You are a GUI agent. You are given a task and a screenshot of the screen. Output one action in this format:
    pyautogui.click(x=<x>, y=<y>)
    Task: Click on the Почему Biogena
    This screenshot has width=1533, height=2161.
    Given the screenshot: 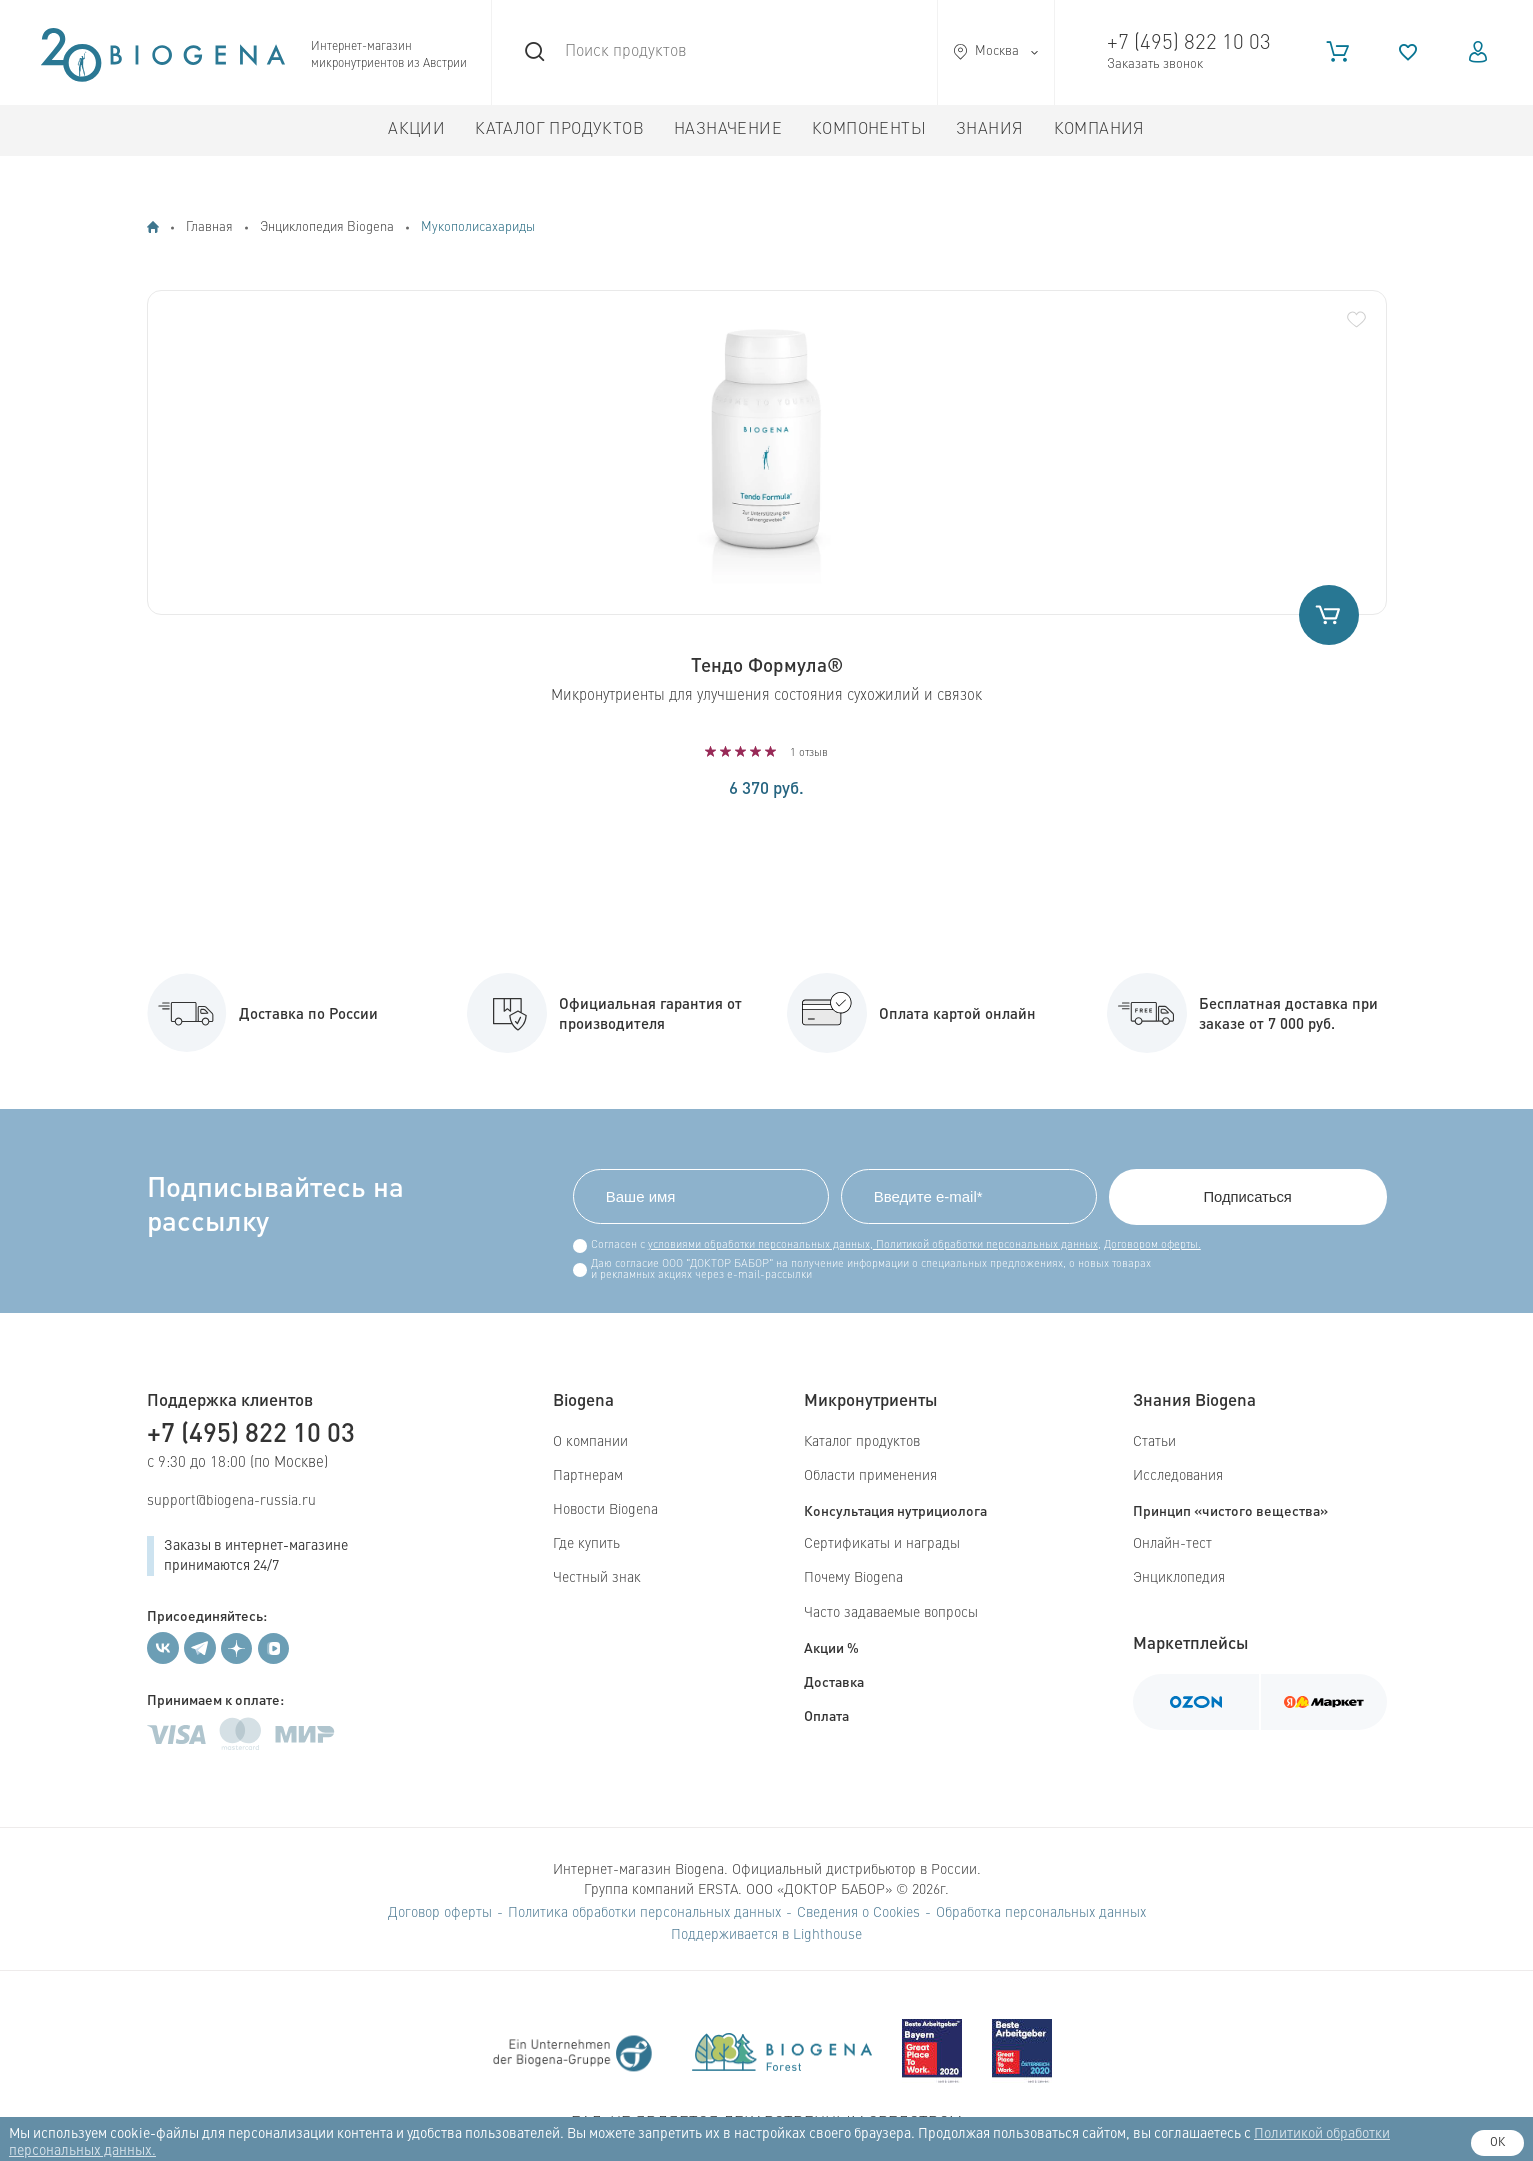 What is the action you would take?
    pyautogui.click(x=853, y=1579)
    